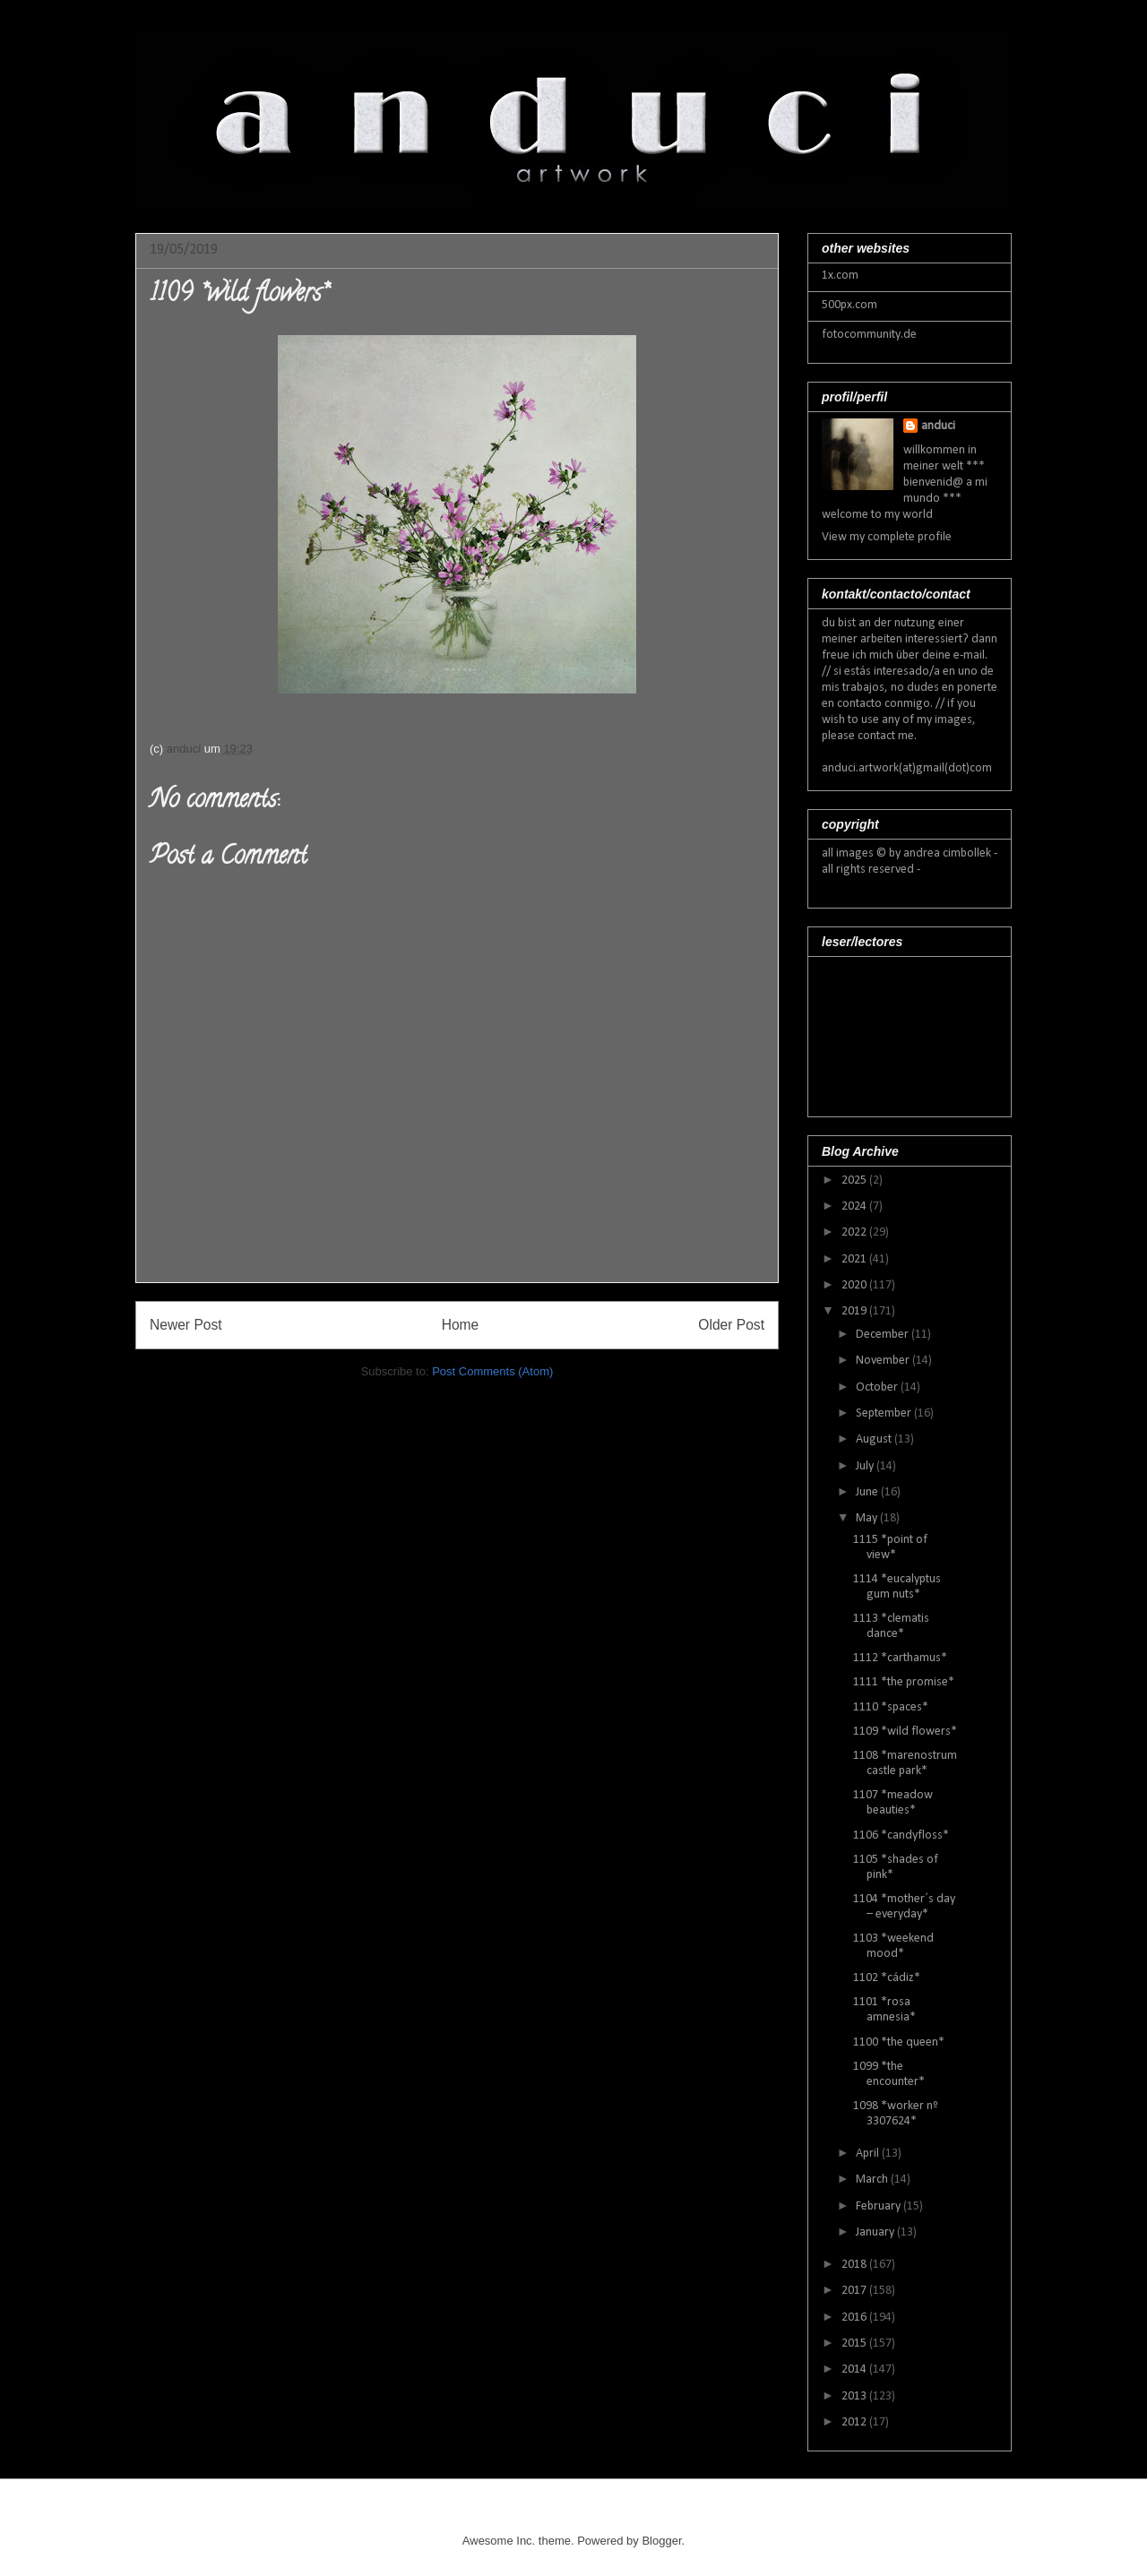 Image resolution: width=1147 pixels, height=2576 pixels. Describe the element at coordinates (905, 1763) in the screenshot. I see `1108 *marenostrum castle park*` at that location.